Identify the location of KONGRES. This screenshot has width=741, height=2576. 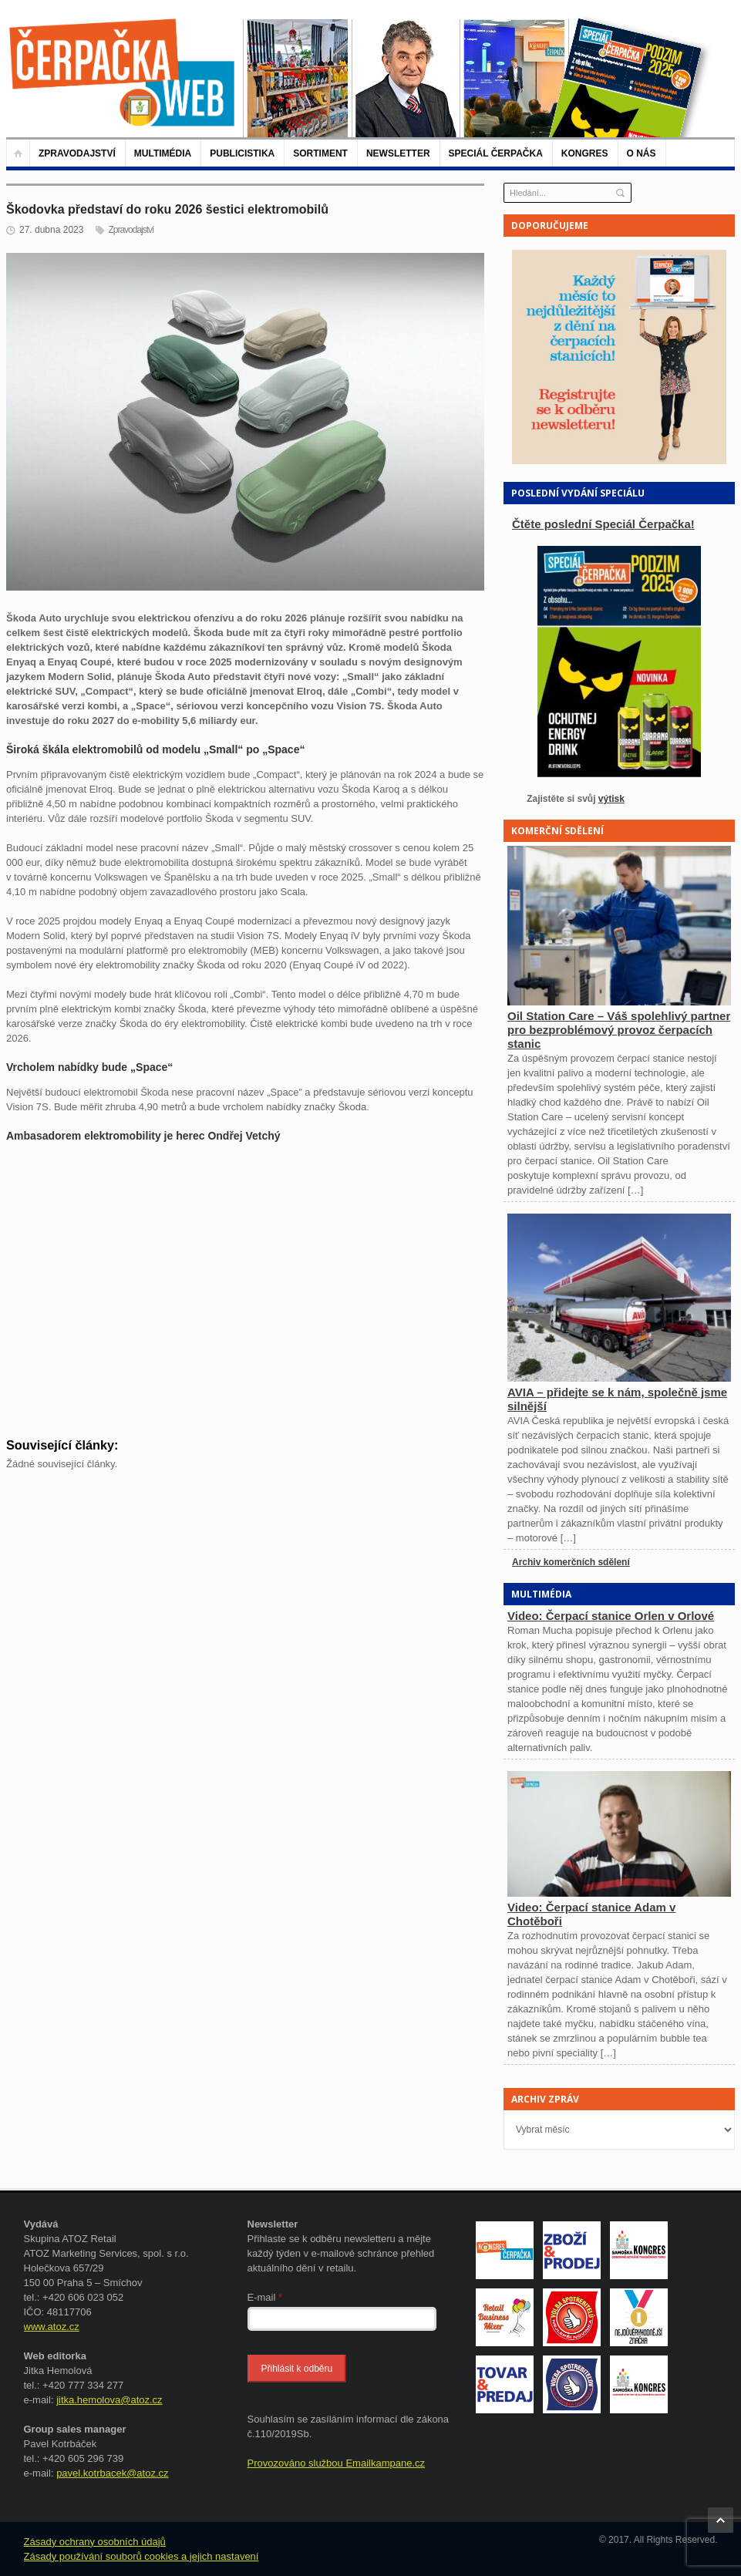
(584, 153).